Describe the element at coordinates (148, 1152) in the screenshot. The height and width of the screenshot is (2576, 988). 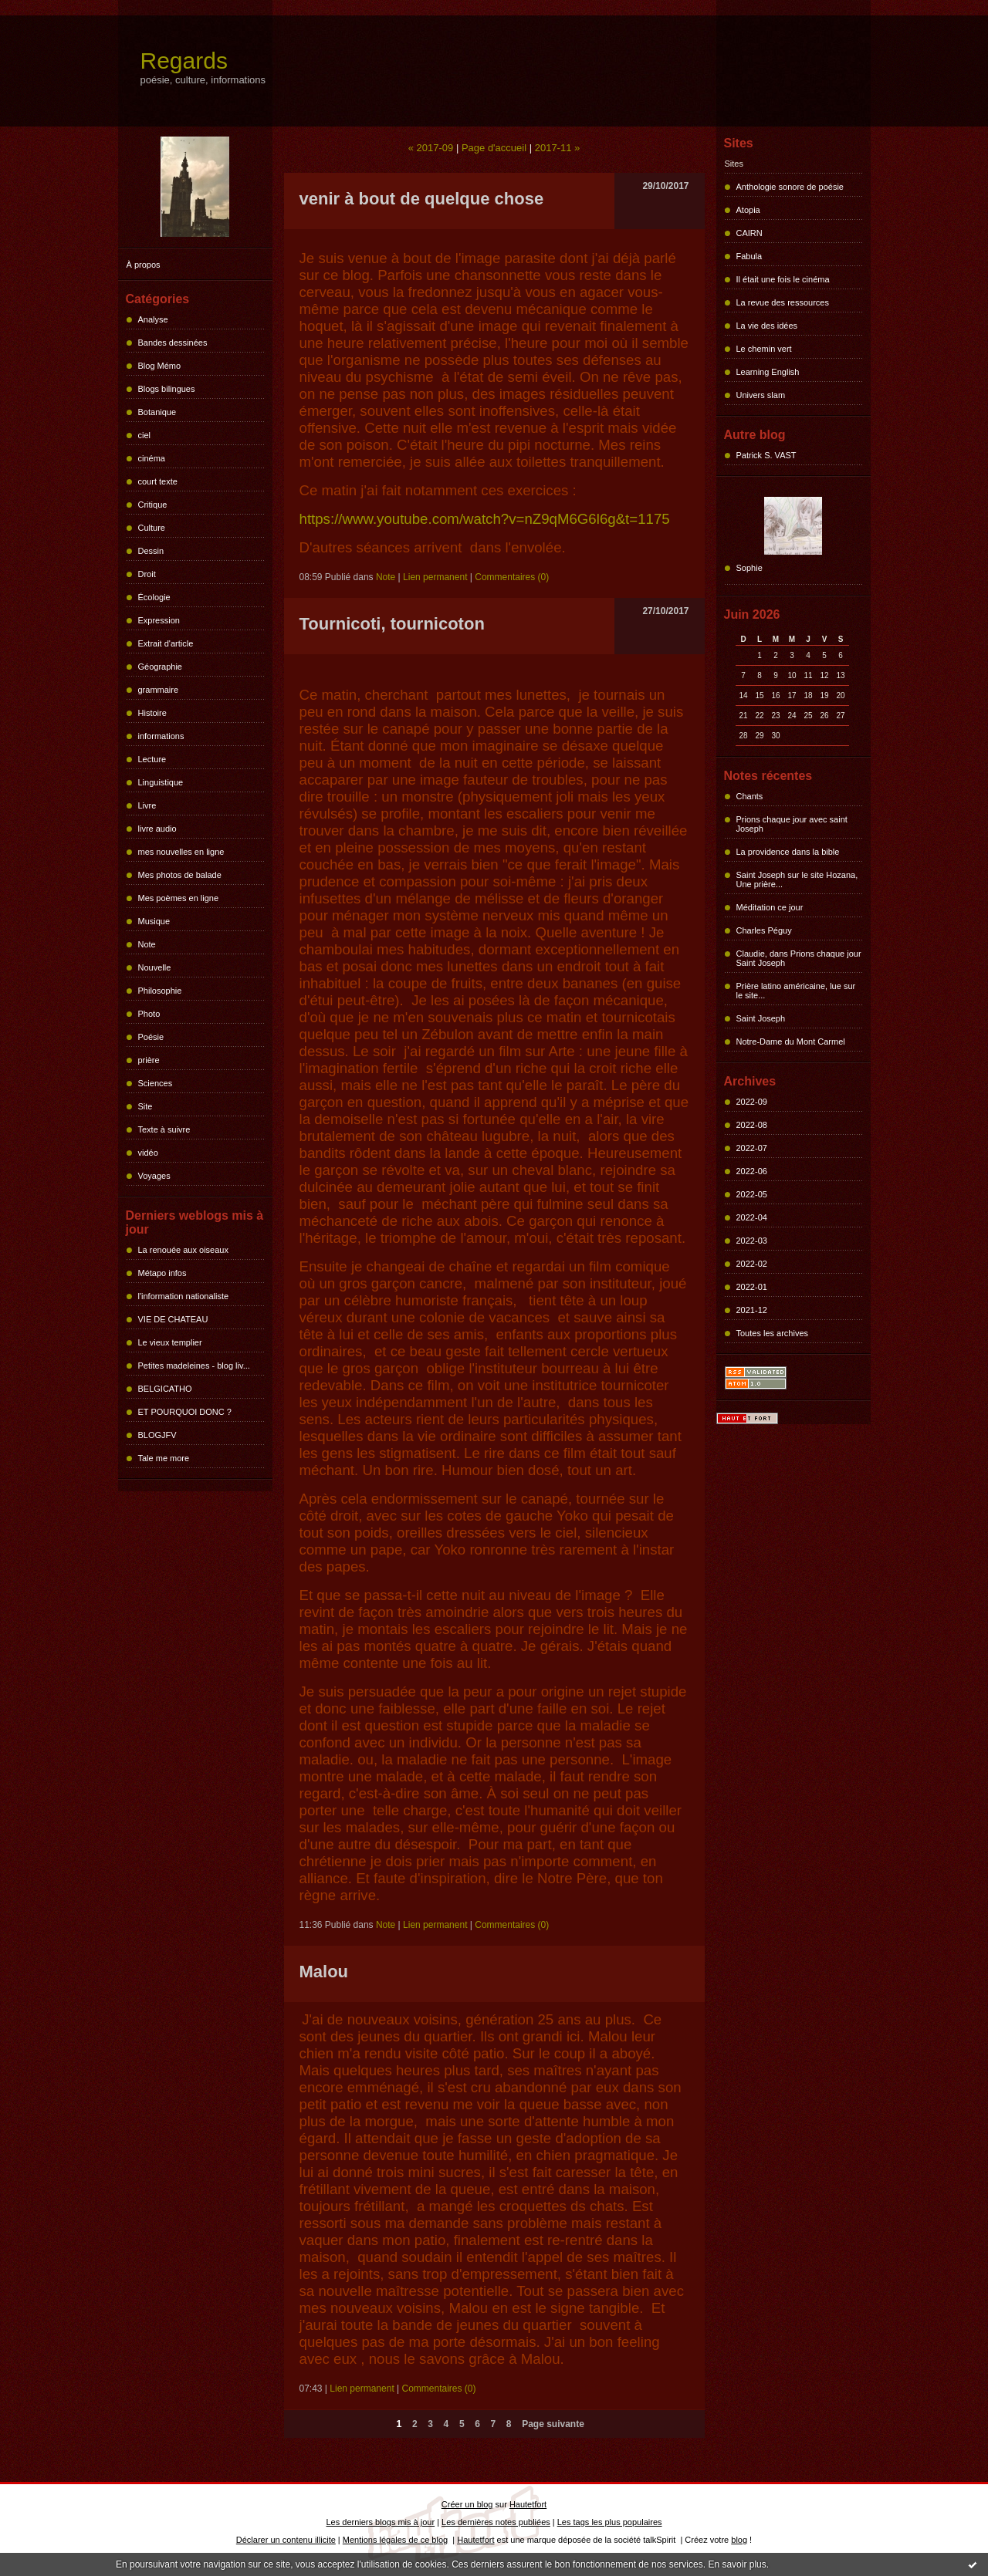
I see `vidéo` at that location.